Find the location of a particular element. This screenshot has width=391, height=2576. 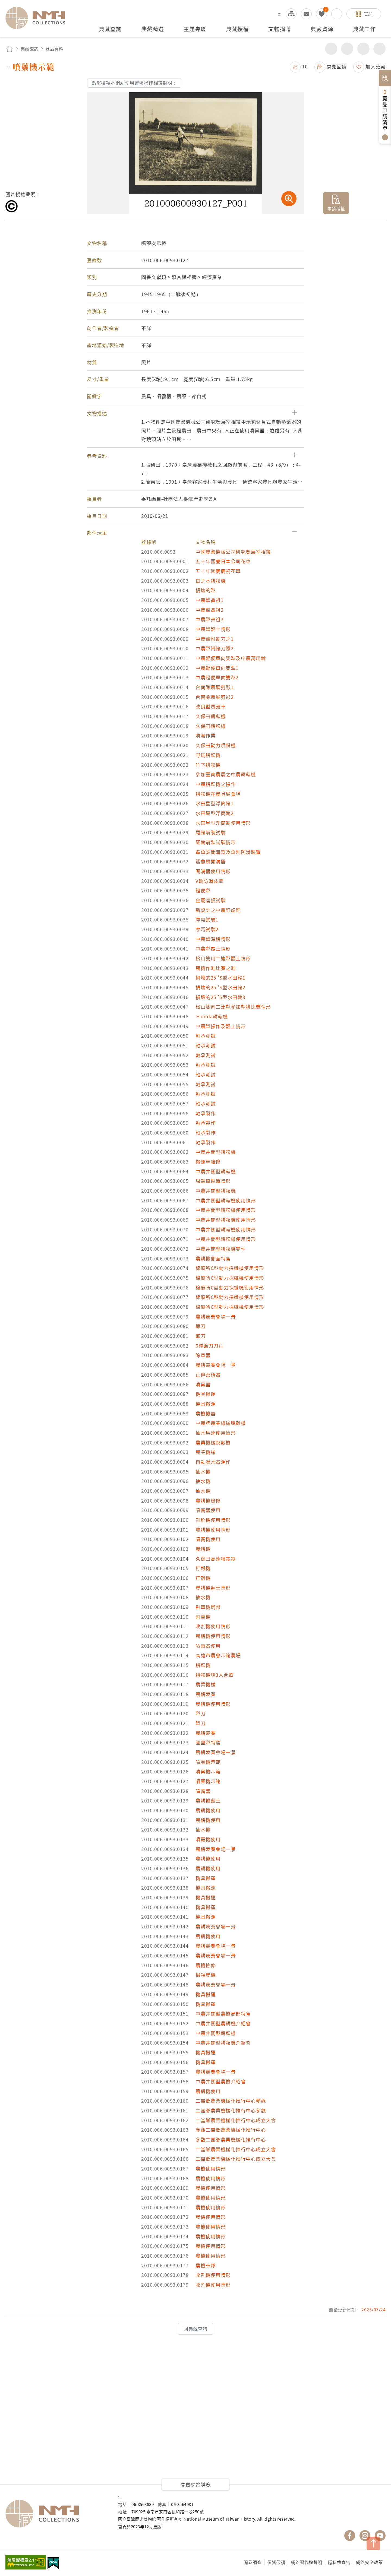

台南縣農展剪影1 is located at coordinates (214, 687).